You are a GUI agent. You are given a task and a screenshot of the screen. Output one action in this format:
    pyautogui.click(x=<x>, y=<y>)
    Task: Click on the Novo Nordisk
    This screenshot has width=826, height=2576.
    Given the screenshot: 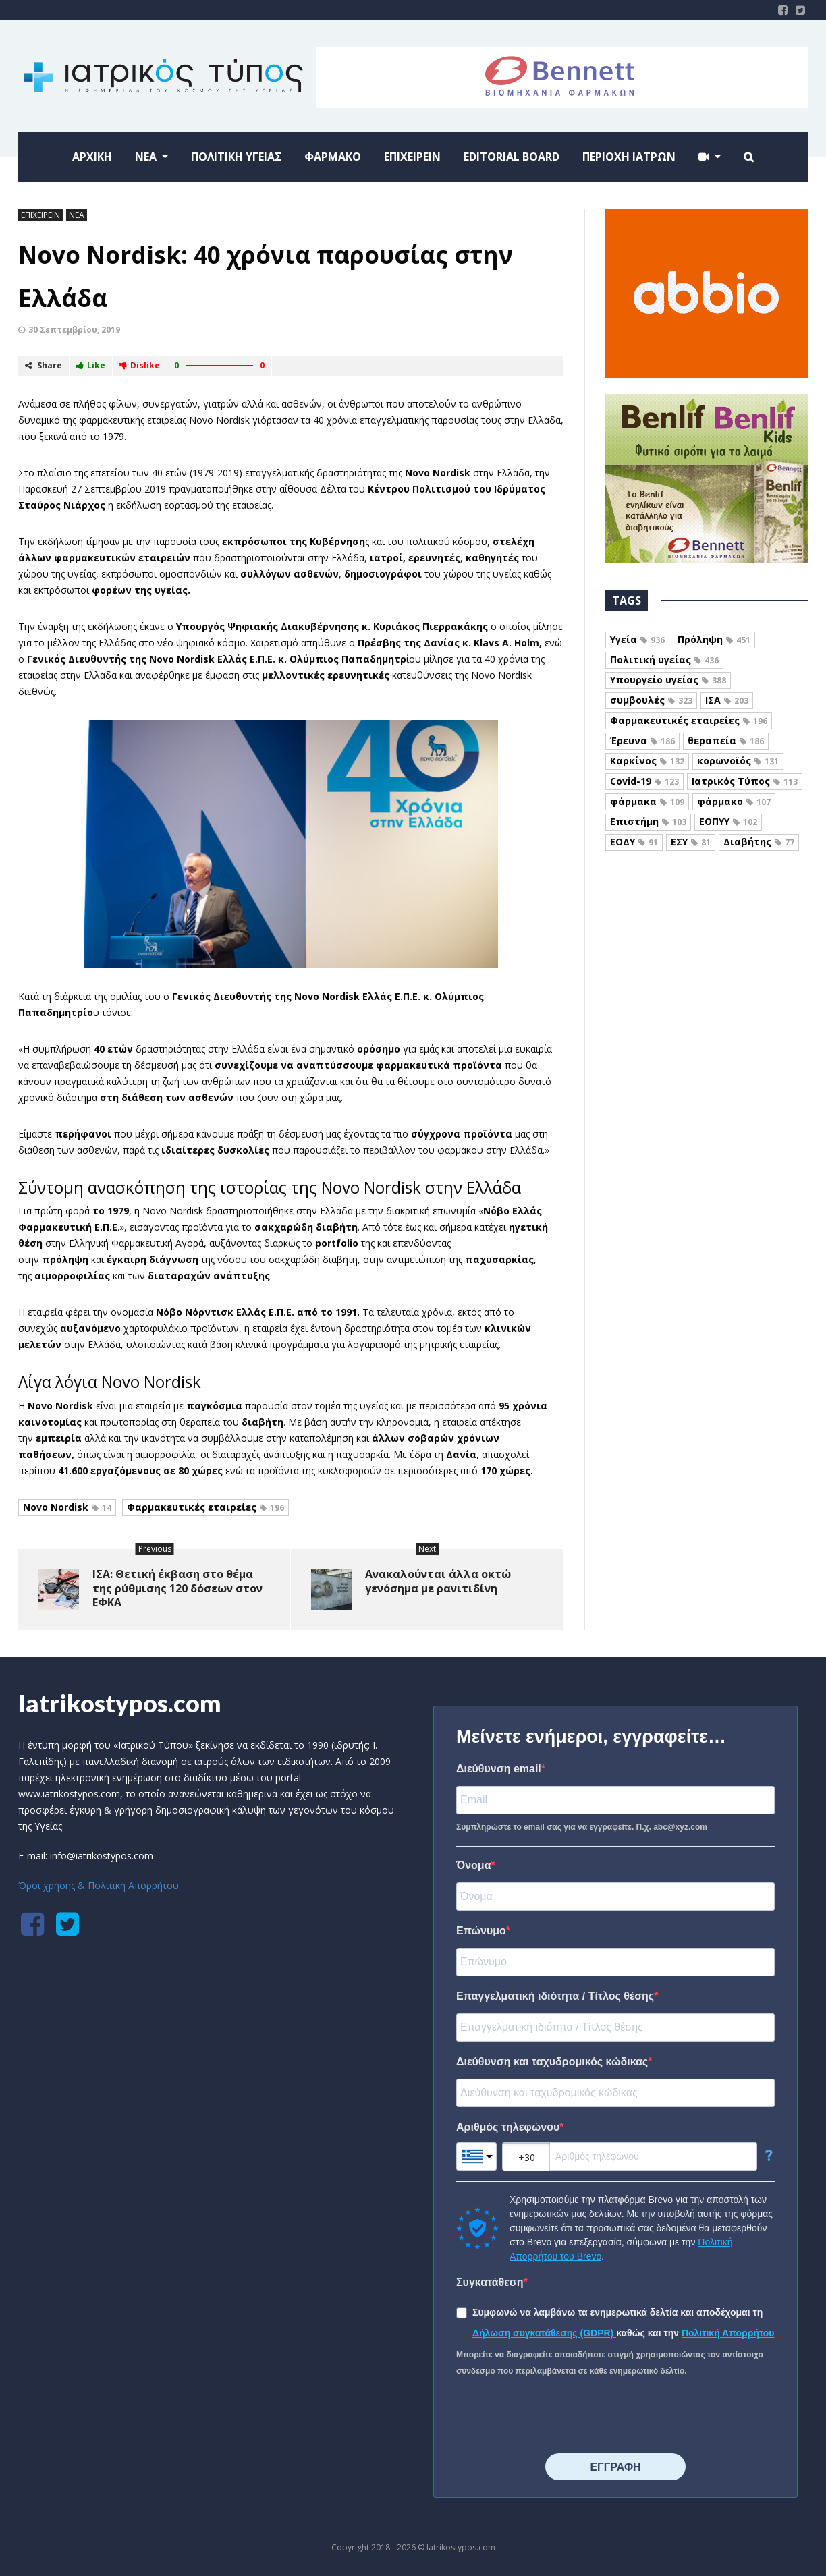 What is the action you would take?
    pyautogui.click(x=67, y=1507)
    